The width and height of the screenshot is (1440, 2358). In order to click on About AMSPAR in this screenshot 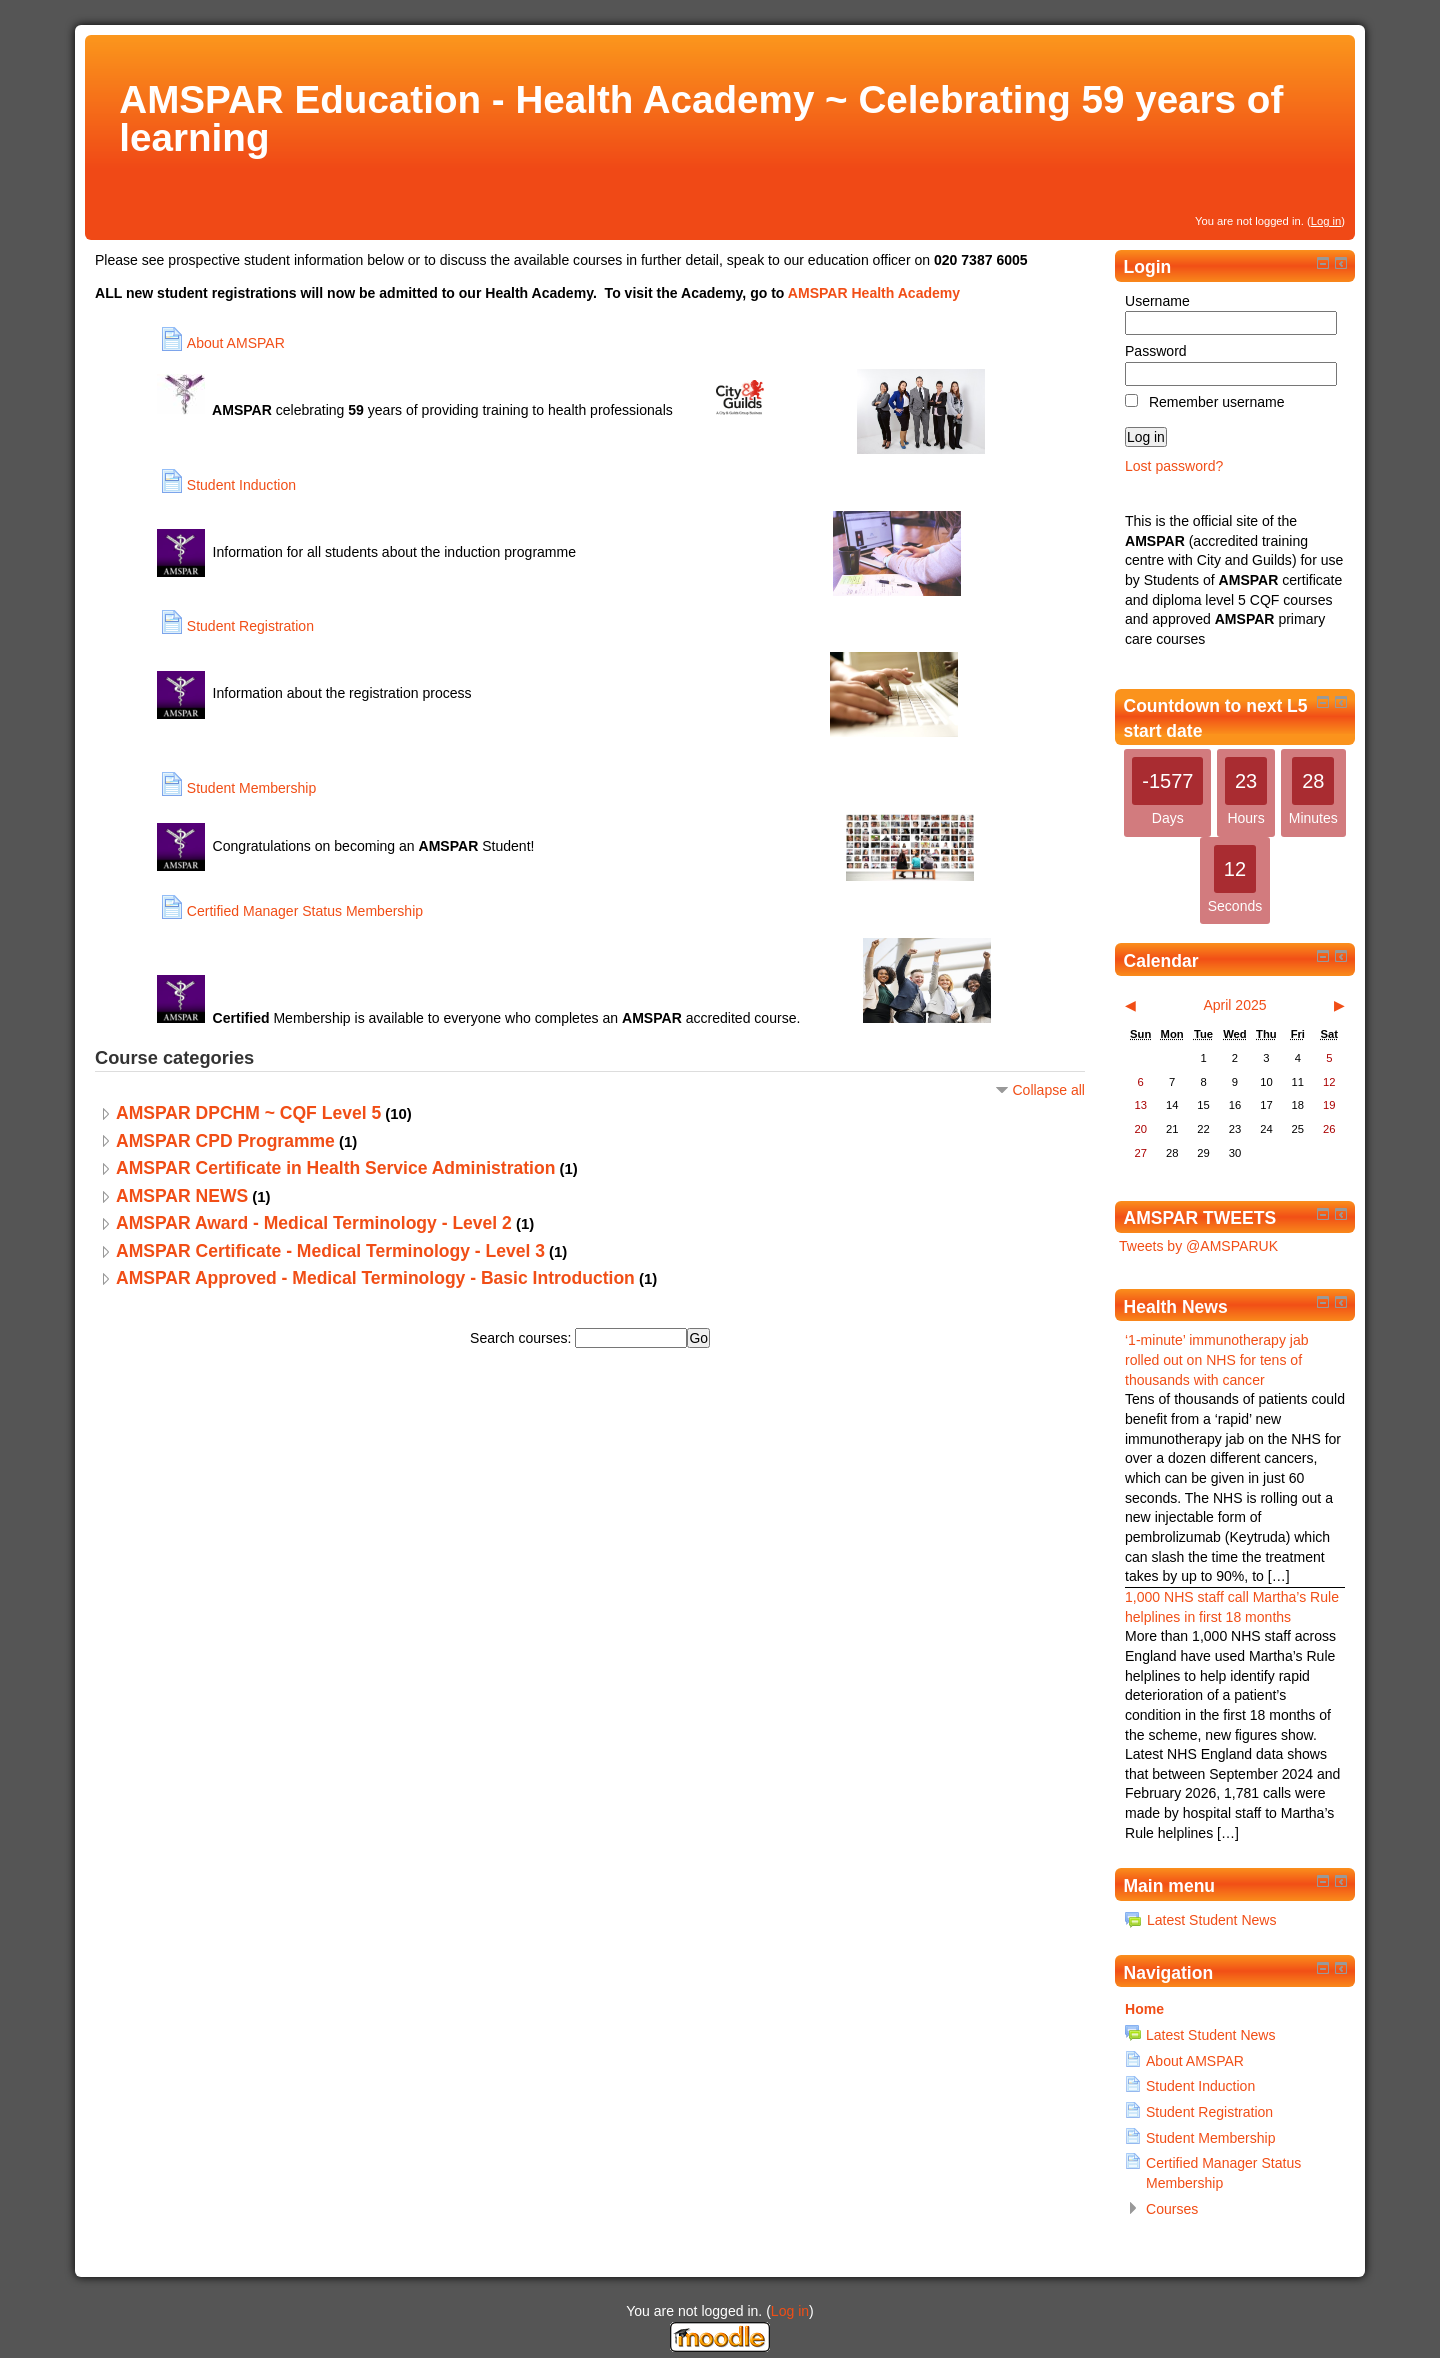, I will do `click(1195, 2061)`.